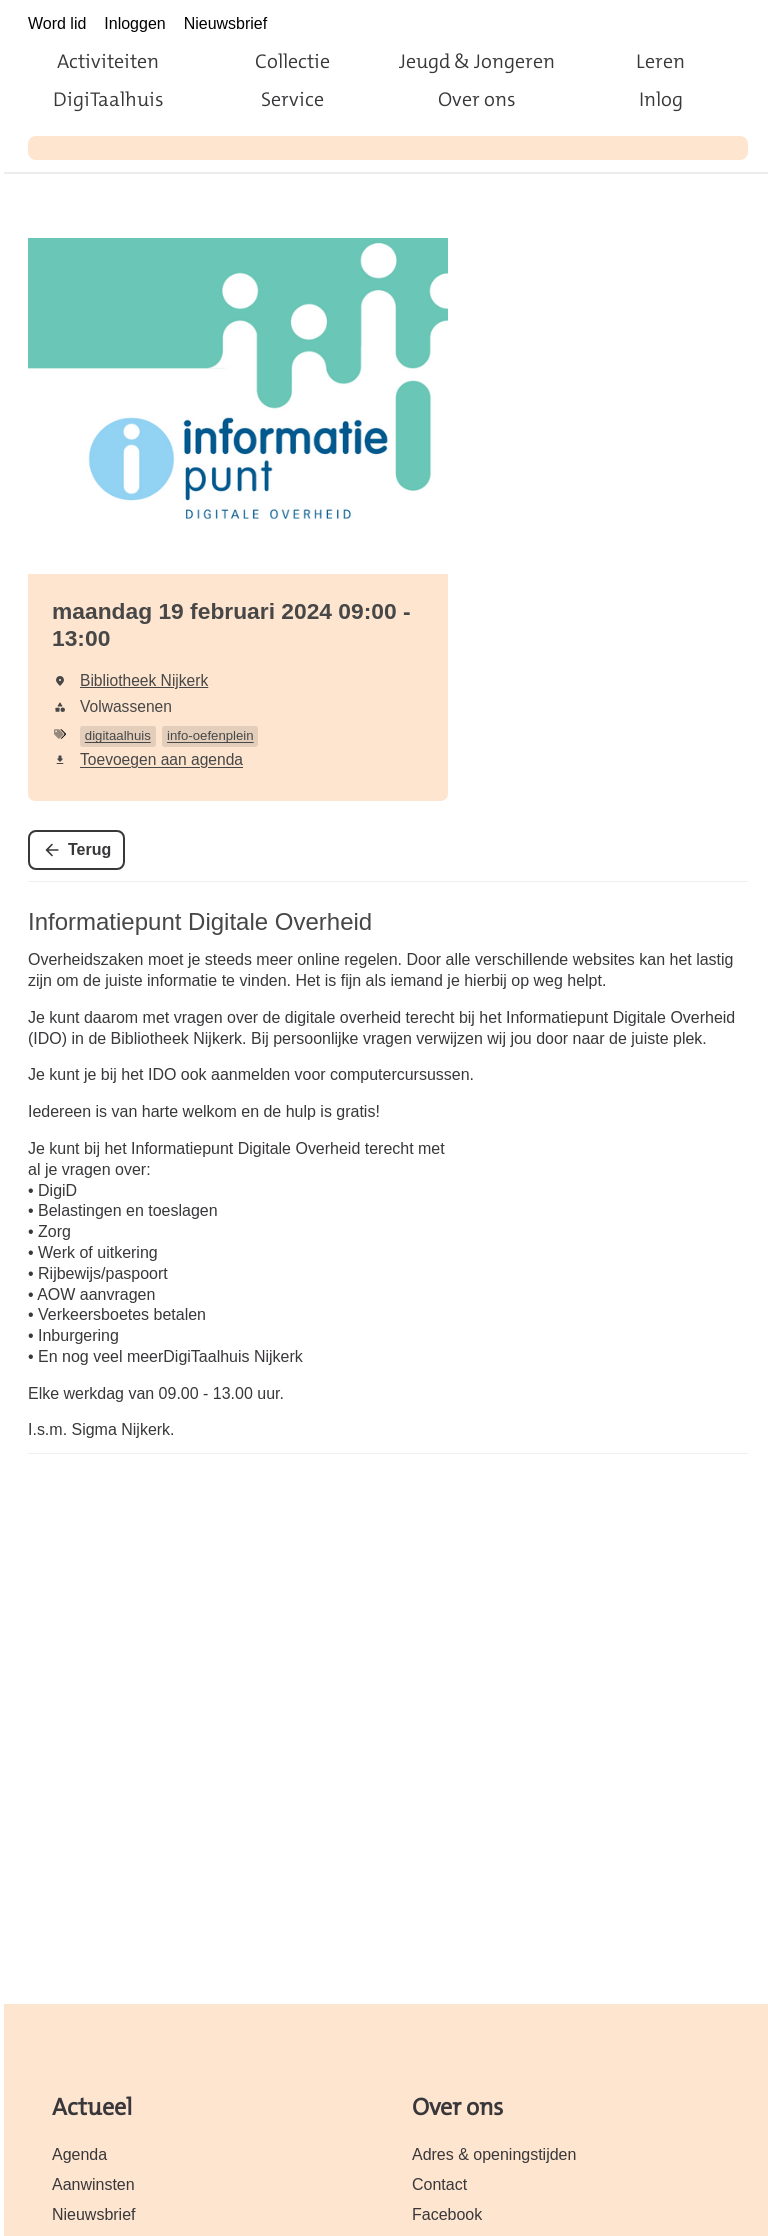  I want to click on Facebook, so click(447, 2214).